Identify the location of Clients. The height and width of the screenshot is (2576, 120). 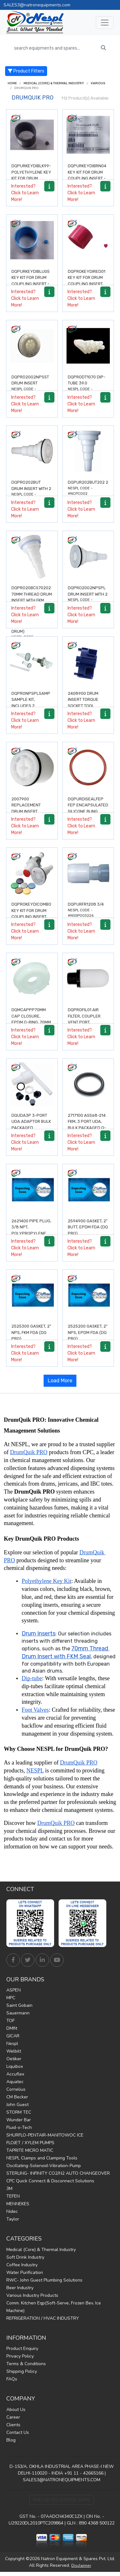
(13, 2425).